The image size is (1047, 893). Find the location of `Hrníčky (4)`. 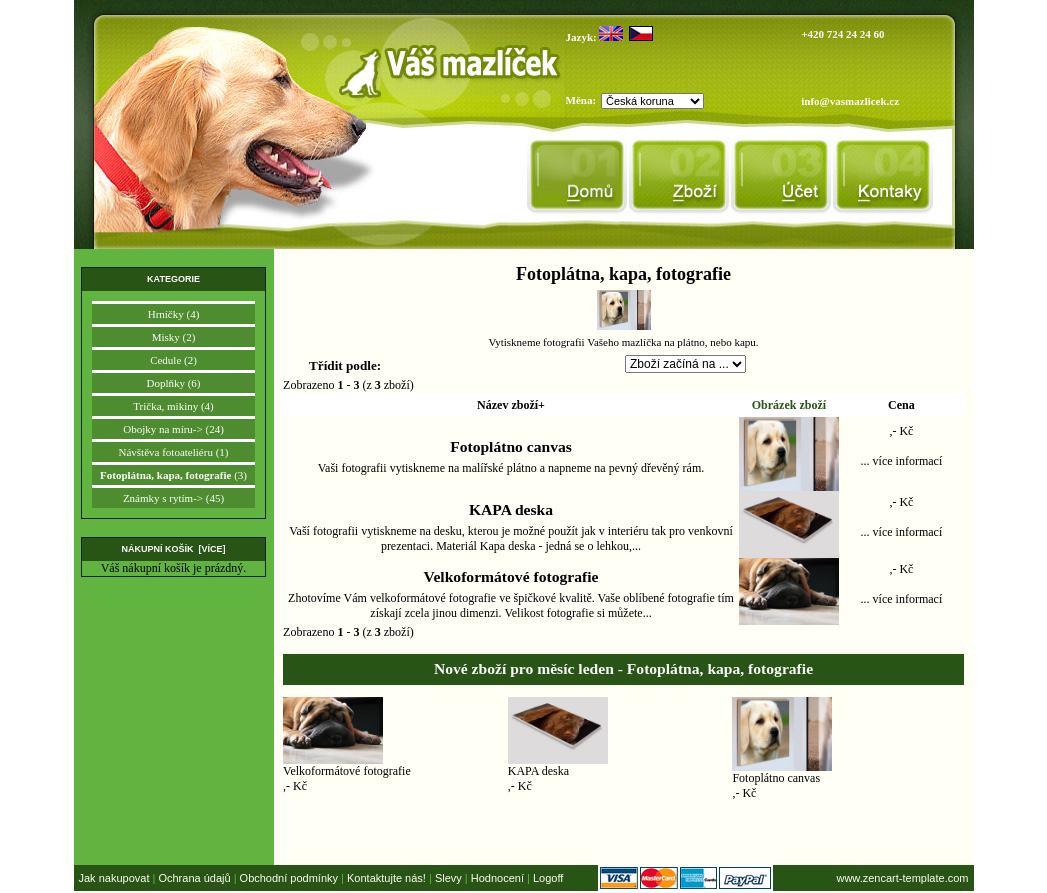

Hrníčky (4) is located at coordinates (174, 314).